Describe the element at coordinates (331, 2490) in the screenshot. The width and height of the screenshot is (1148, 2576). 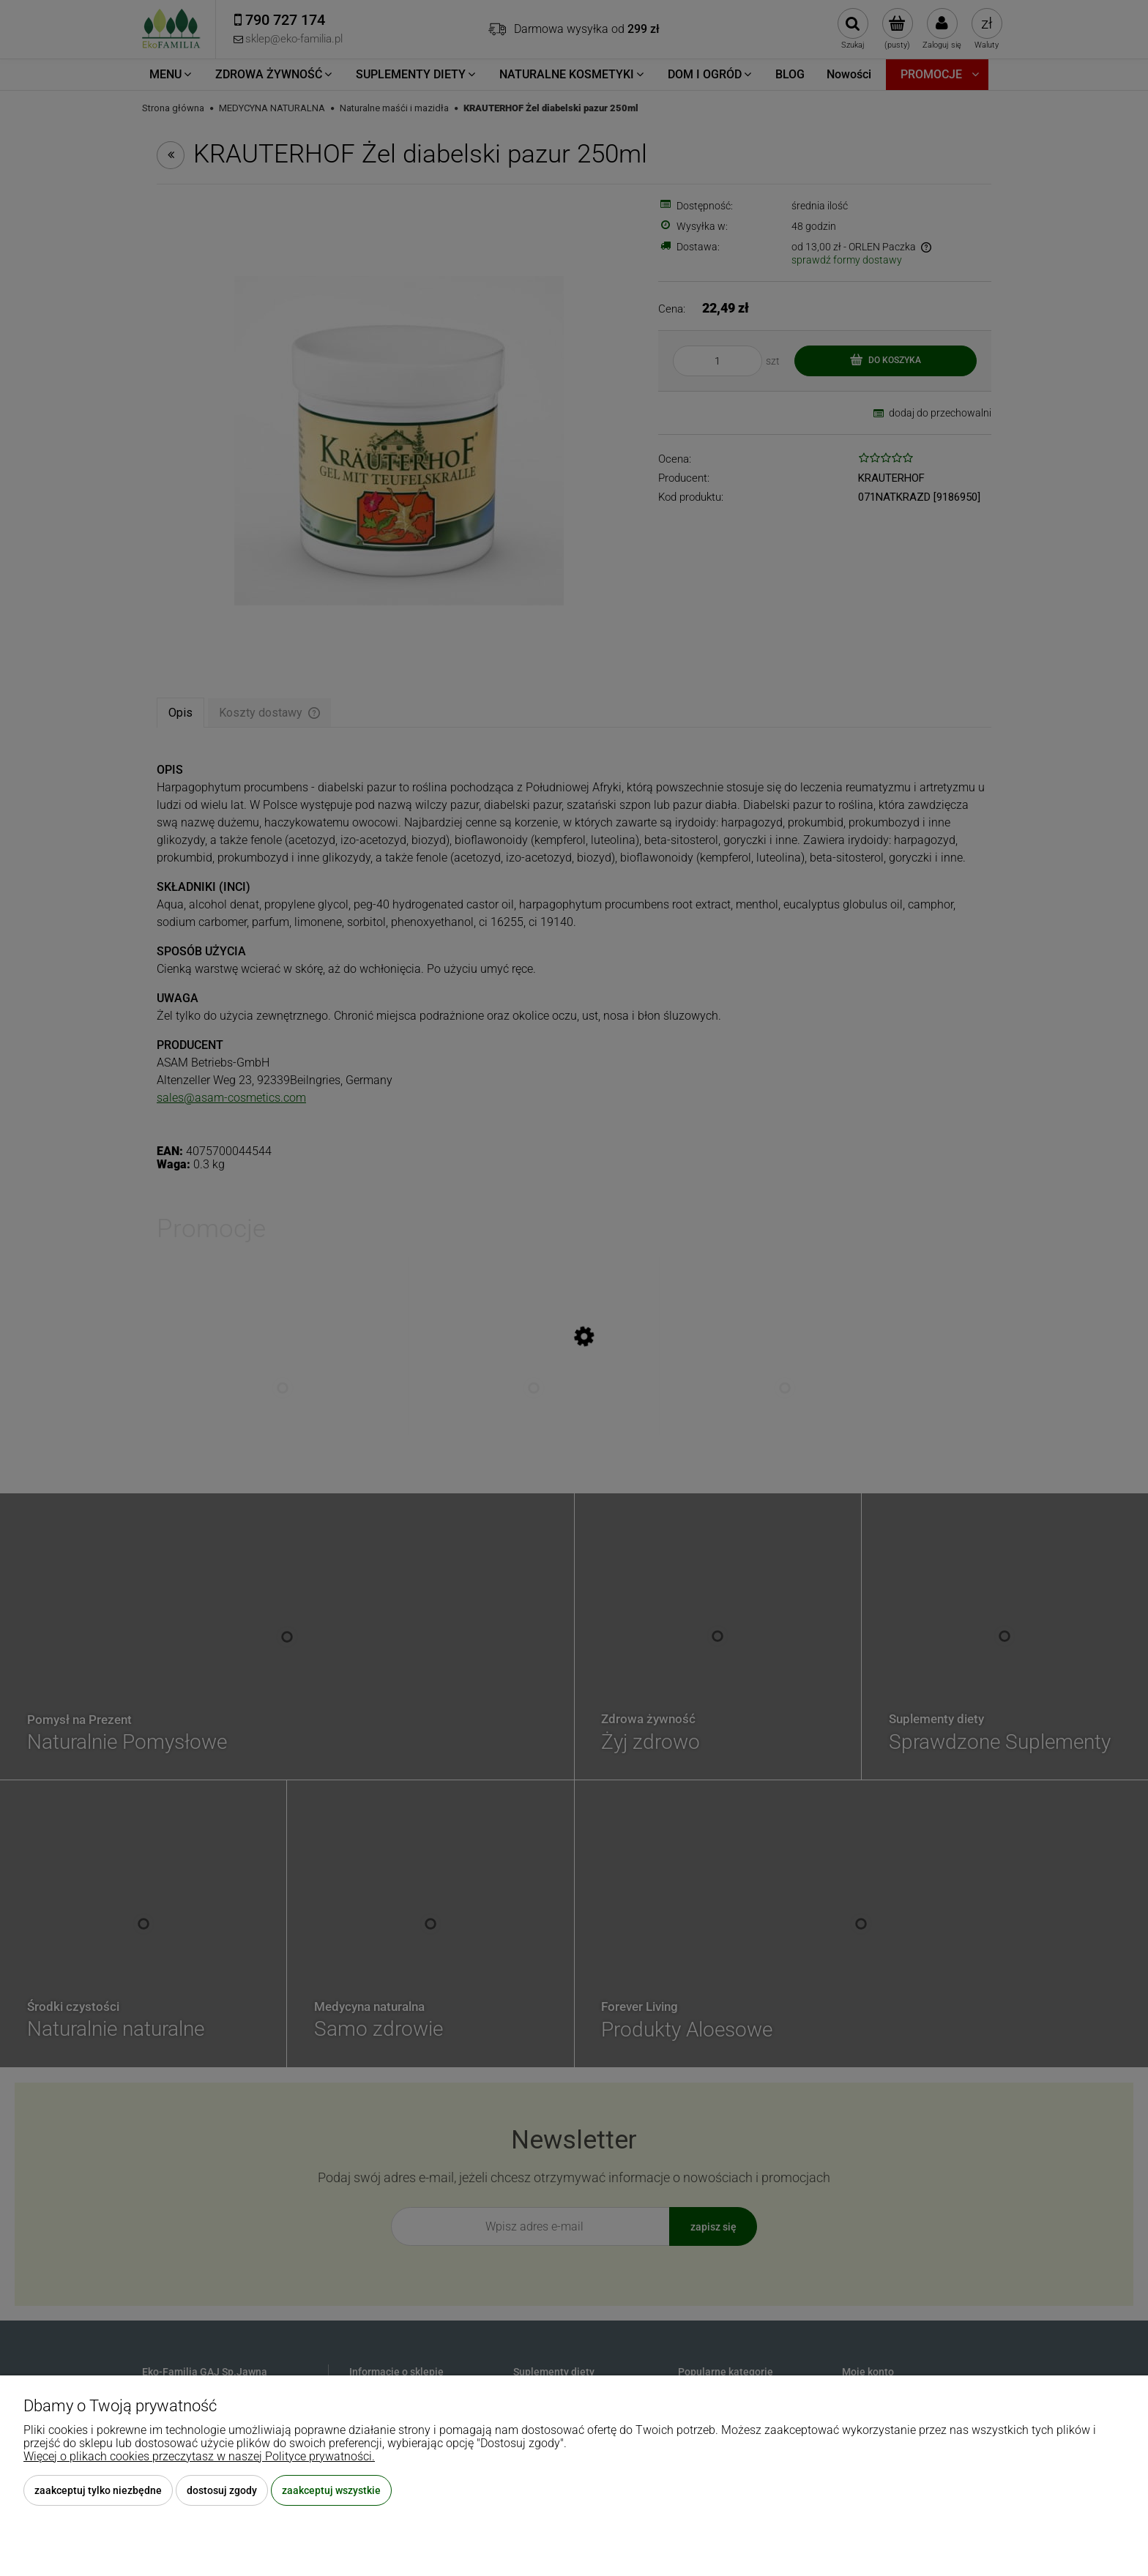
I see `Zaakceptuj wszystkie` at that location.